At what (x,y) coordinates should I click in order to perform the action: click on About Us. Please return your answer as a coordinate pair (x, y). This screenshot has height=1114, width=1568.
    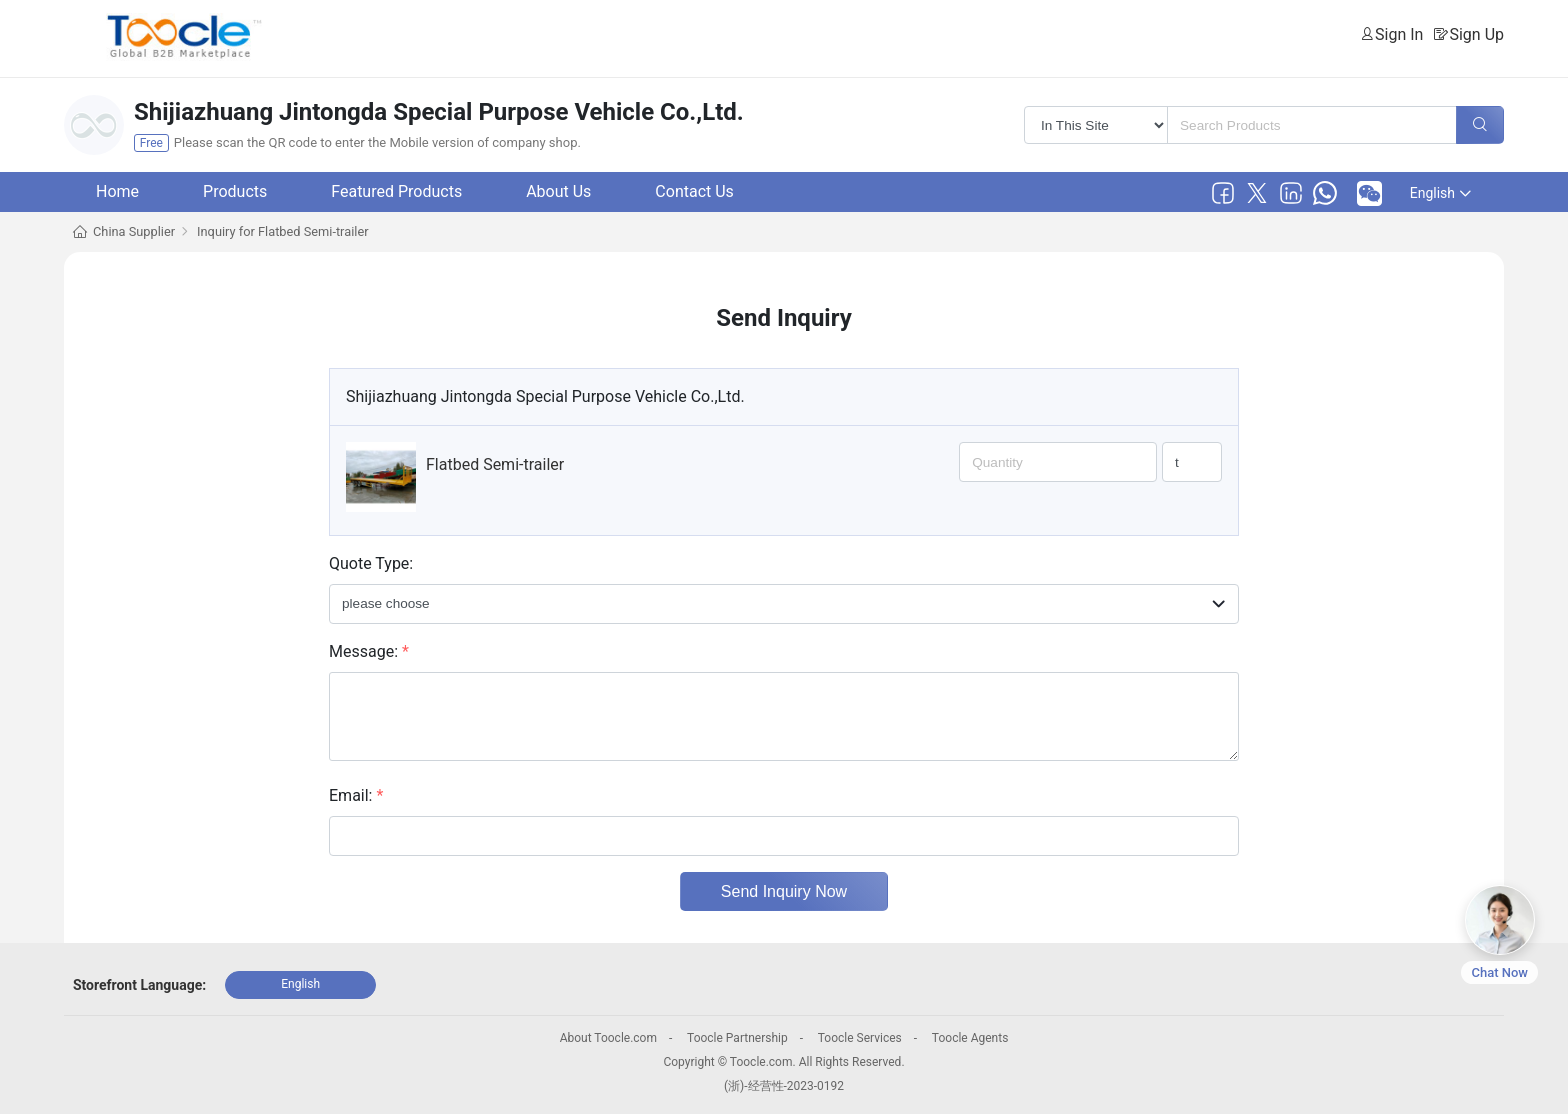
    Looking at the image, I should click on (558, 191).